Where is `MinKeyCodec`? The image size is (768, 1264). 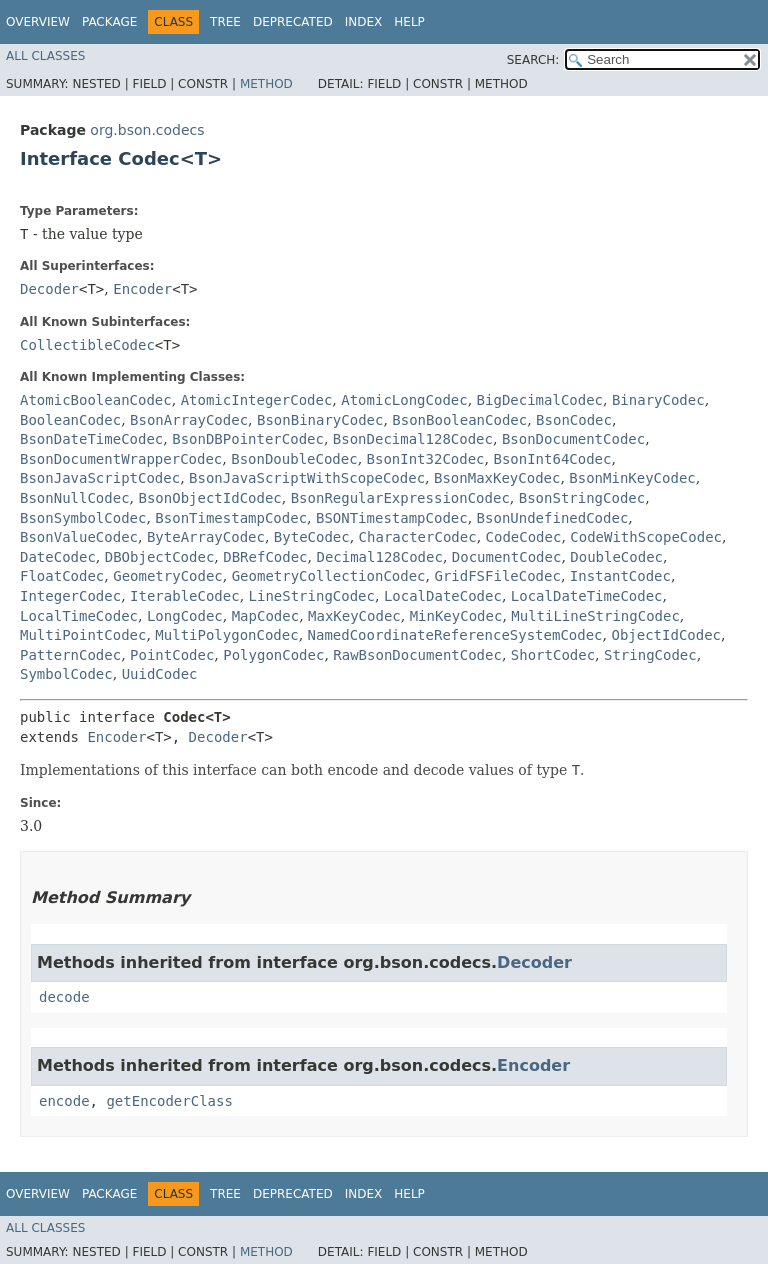 MinKeyCodec is located at coordinates (456, 616).